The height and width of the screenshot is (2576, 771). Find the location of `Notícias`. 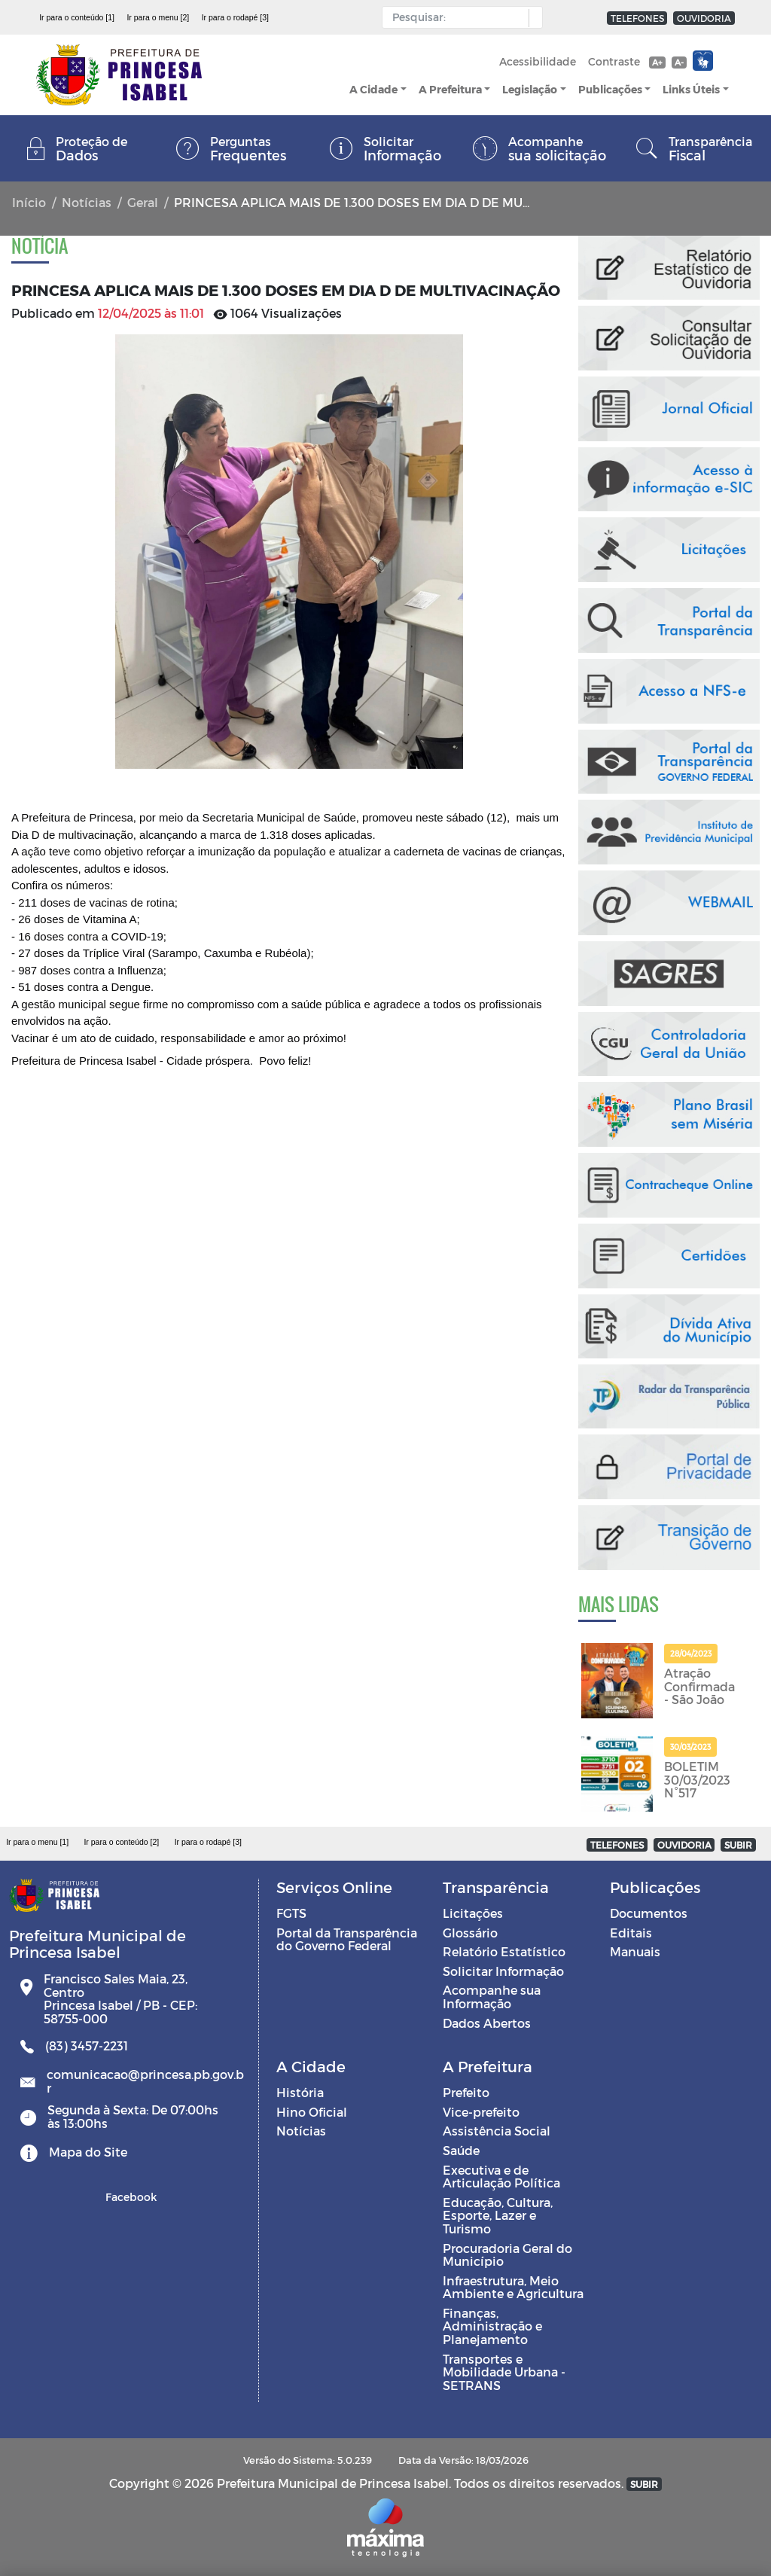

Notícias is located at coordinates (86, 202).